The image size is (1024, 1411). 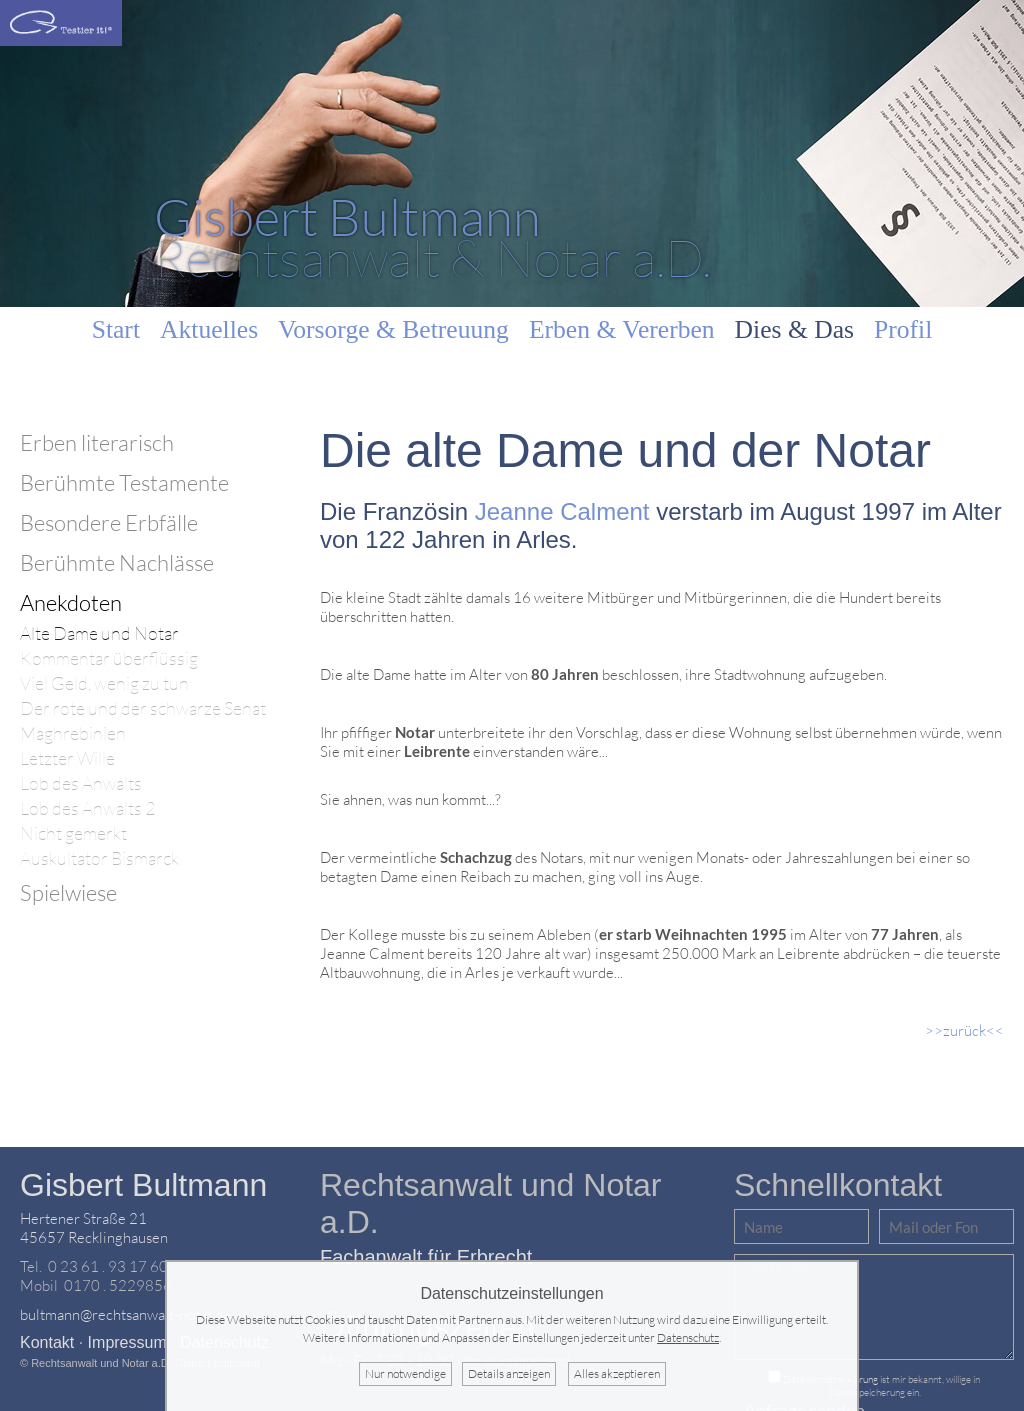 I want to click on Rechtsanwalt & Notar a.D., so click(x=432, y=236).